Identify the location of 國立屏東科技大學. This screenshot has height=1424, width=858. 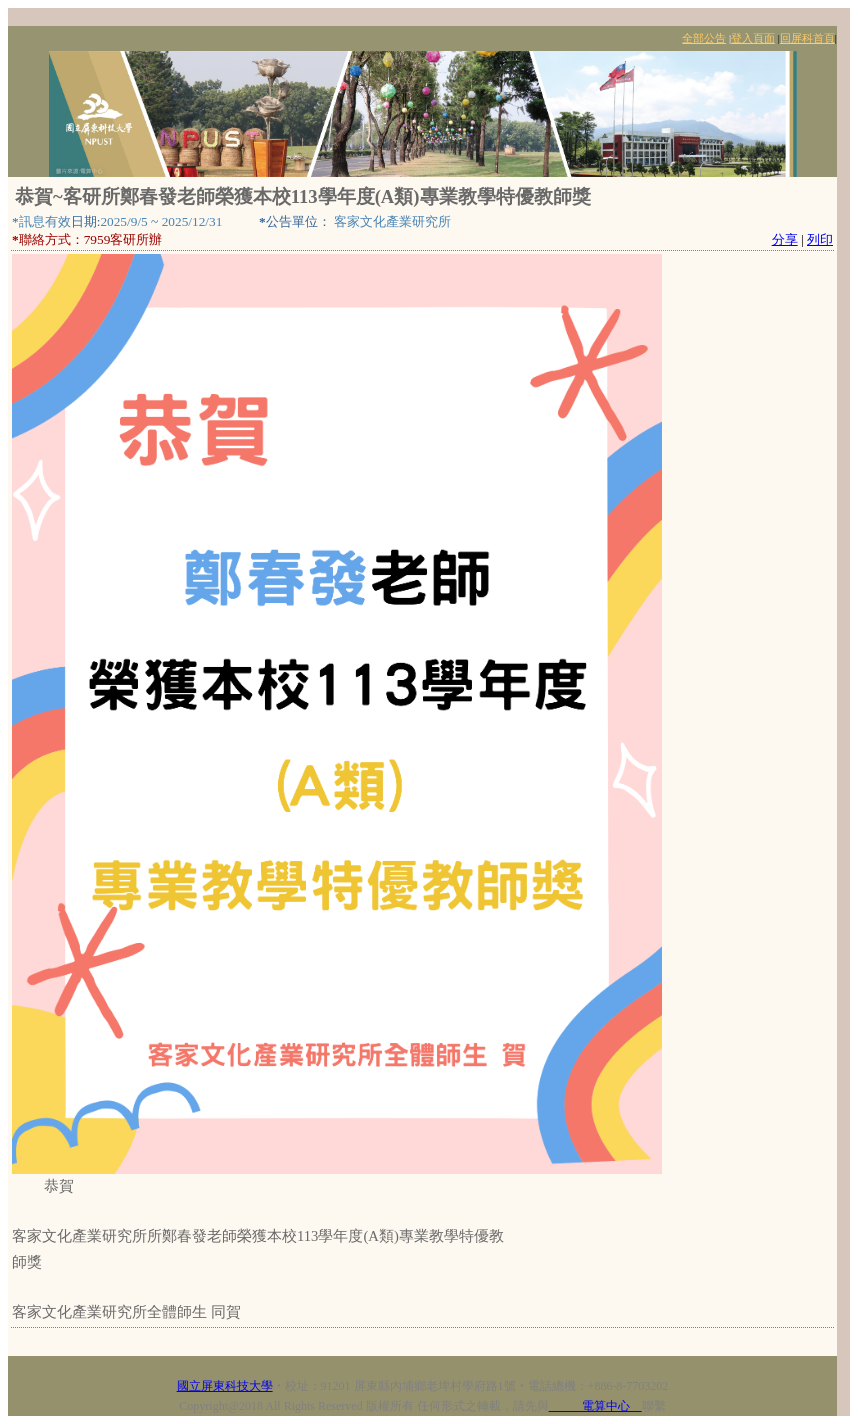
(225, 1386).